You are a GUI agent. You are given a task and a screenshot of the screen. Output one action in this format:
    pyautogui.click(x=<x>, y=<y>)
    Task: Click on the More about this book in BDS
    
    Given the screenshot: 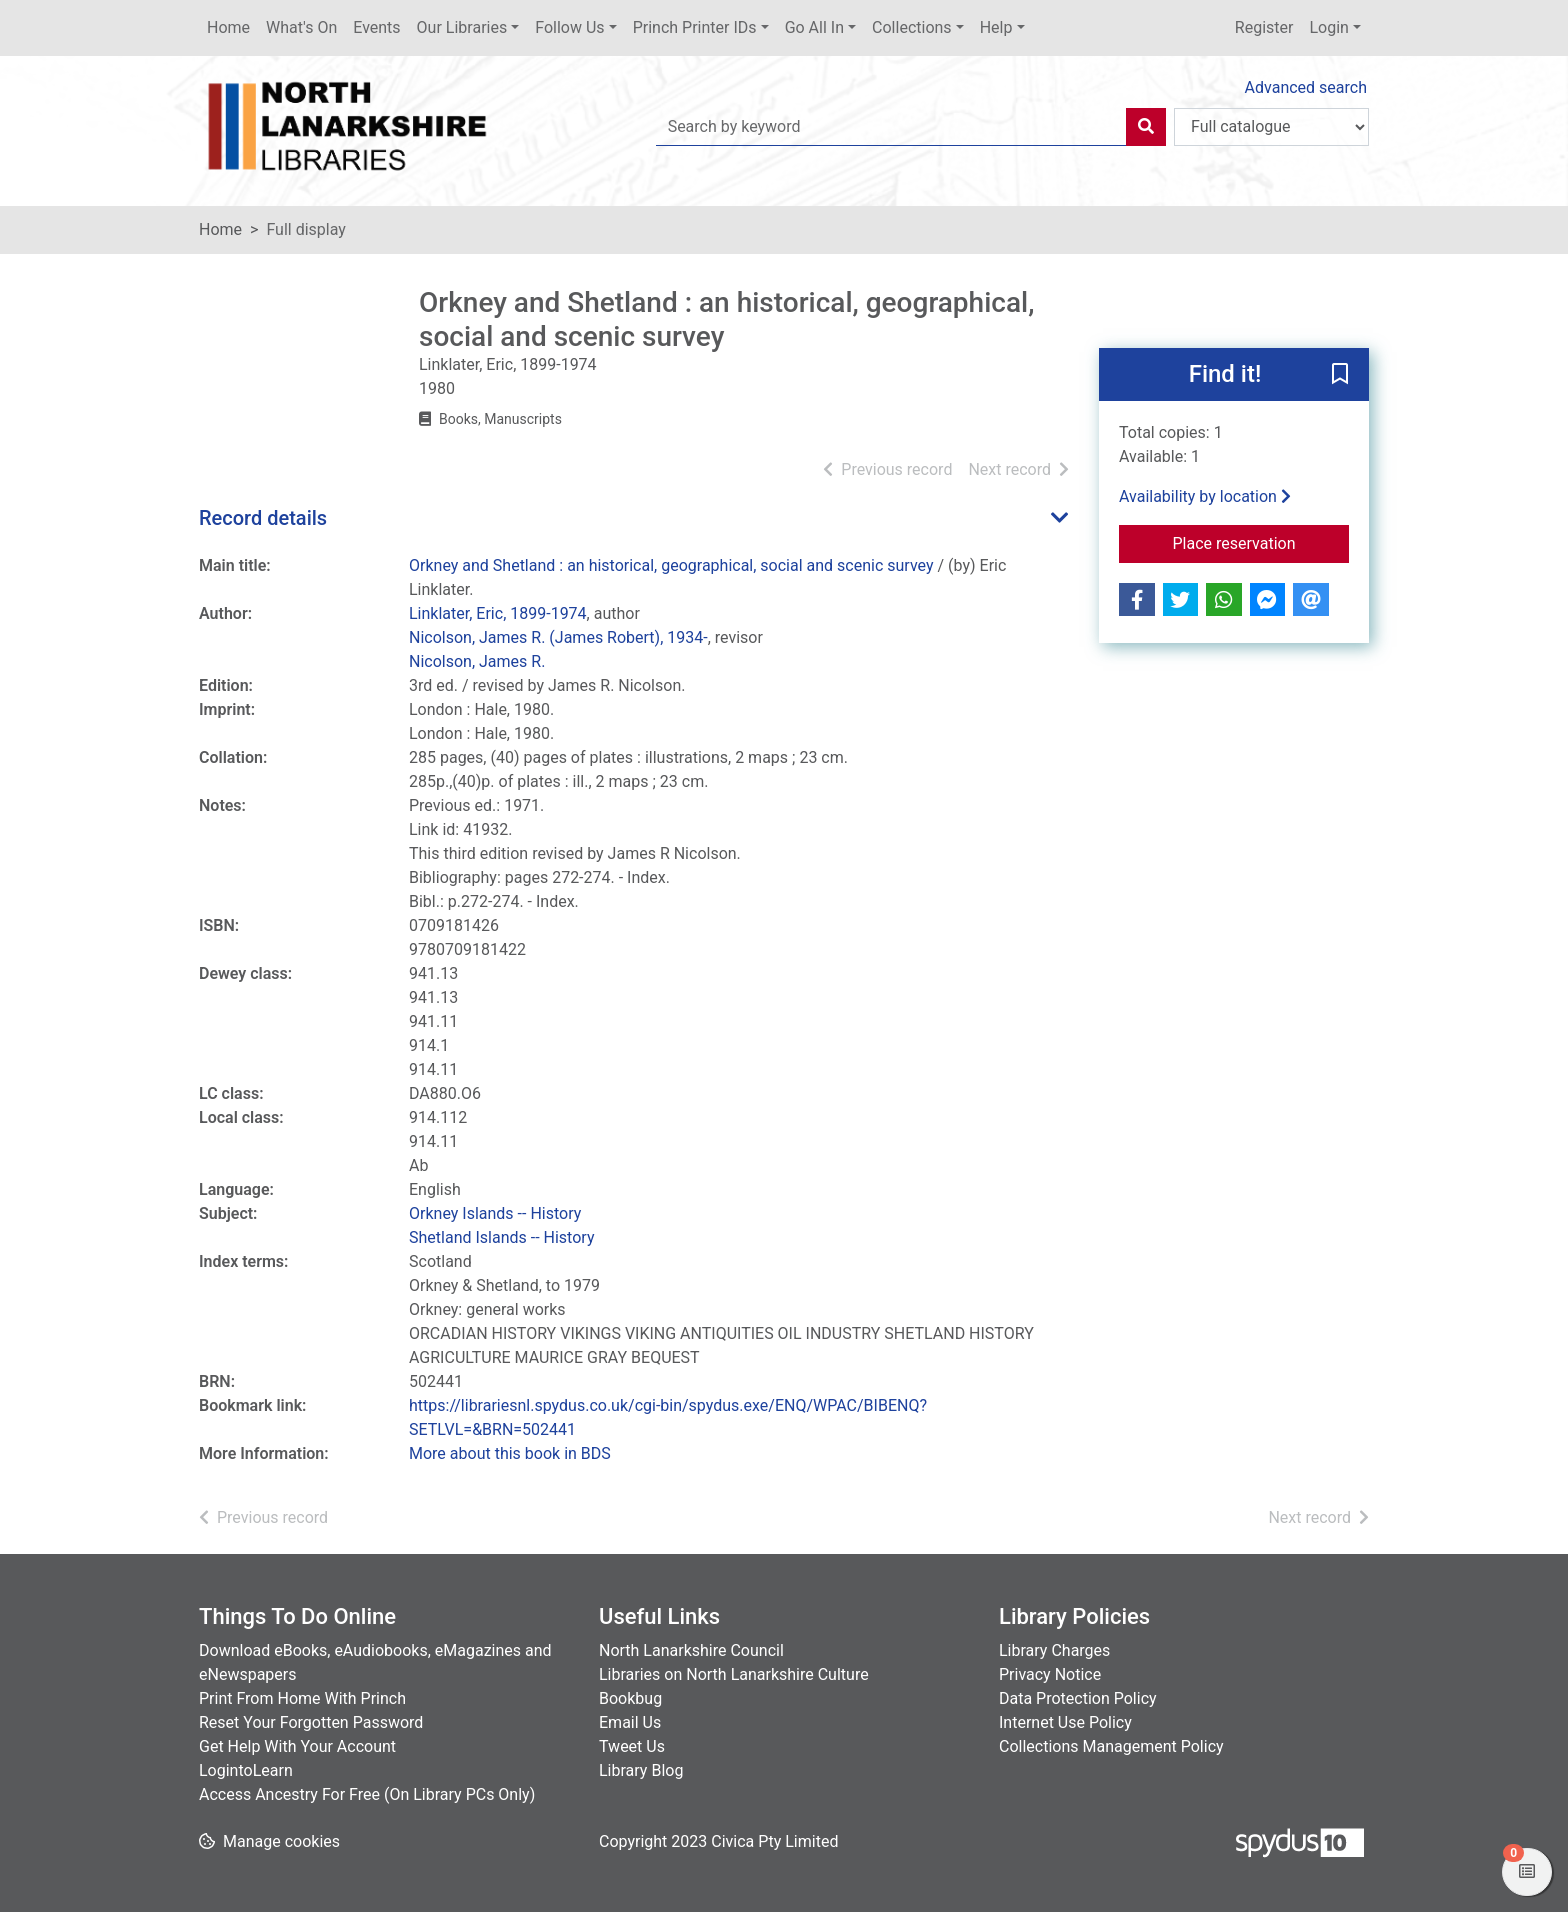 What is the action you would take?
    pyautogui.click(x=510, y=1453)
    